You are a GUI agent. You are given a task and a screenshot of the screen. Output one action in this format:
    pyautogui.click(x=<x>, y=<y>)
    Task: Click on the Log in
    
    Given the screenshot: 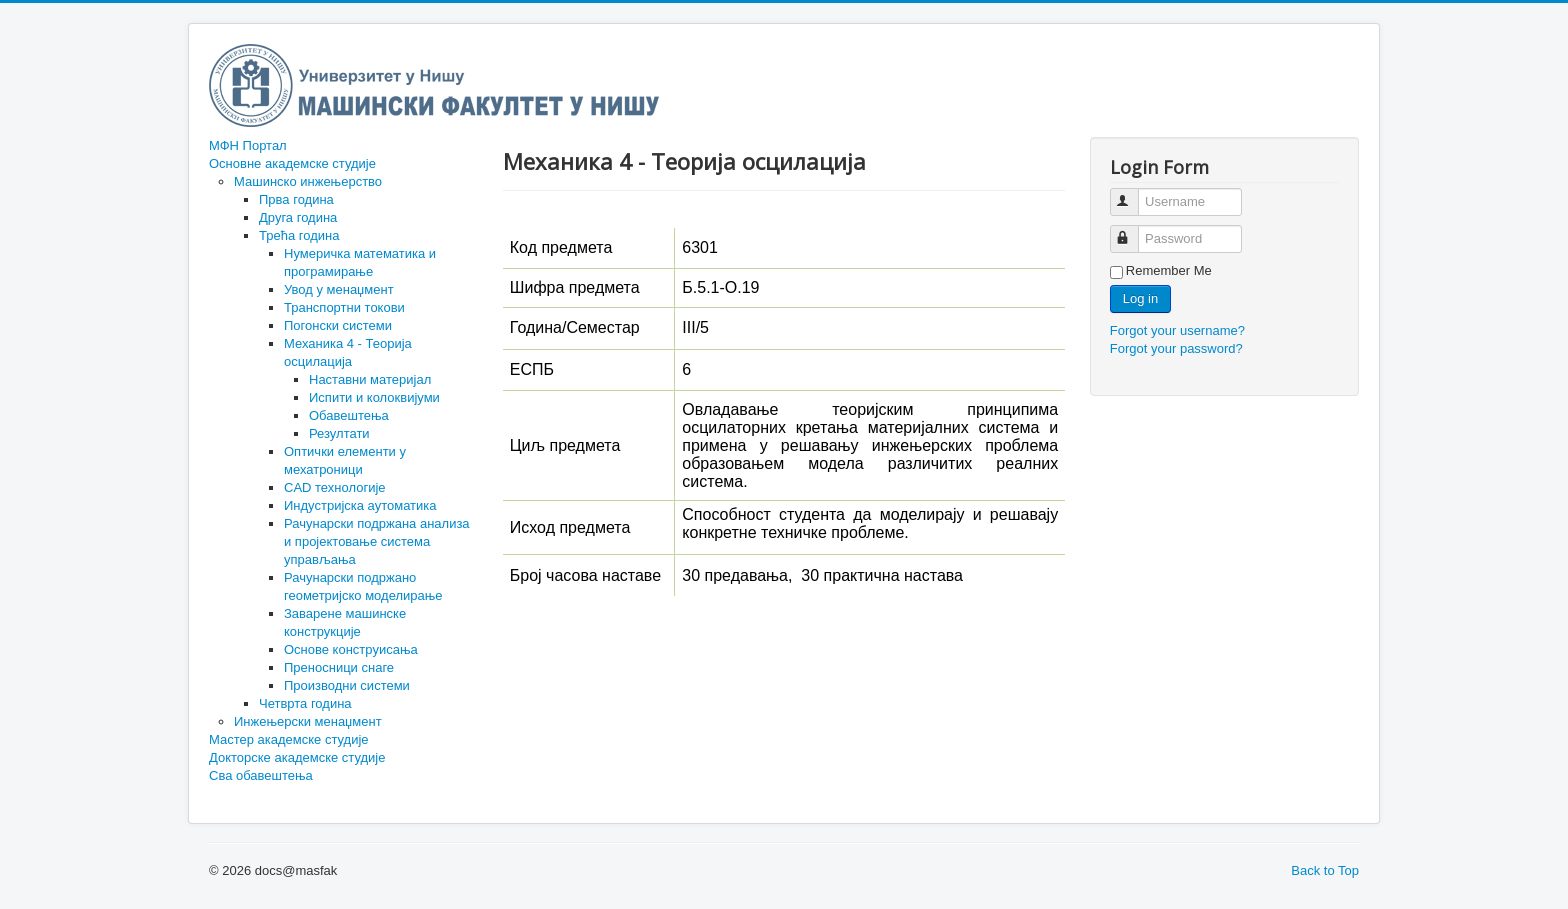 What is the action you would take?
    pyautogui.click(x=1140, y=298)
    